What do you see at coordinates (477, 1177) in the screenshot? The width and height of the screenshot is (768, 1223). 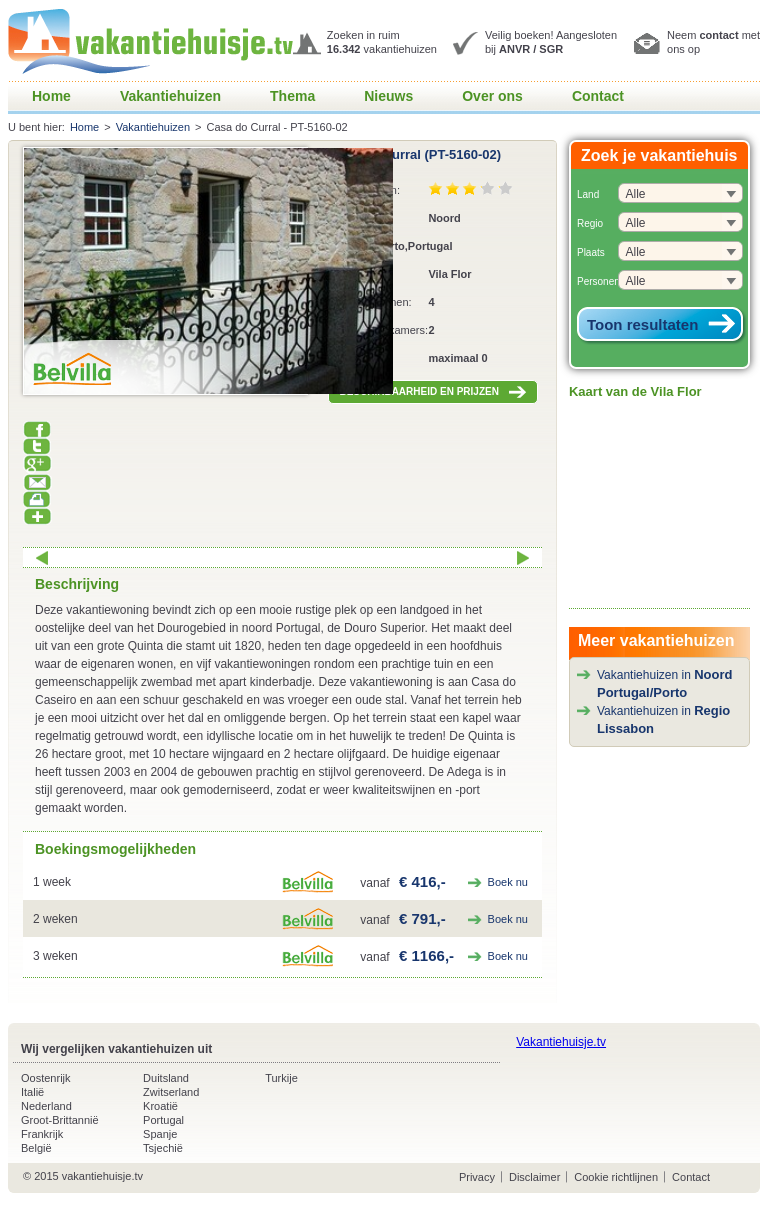 I see `Privacy` at bounding box center [477, 1177].